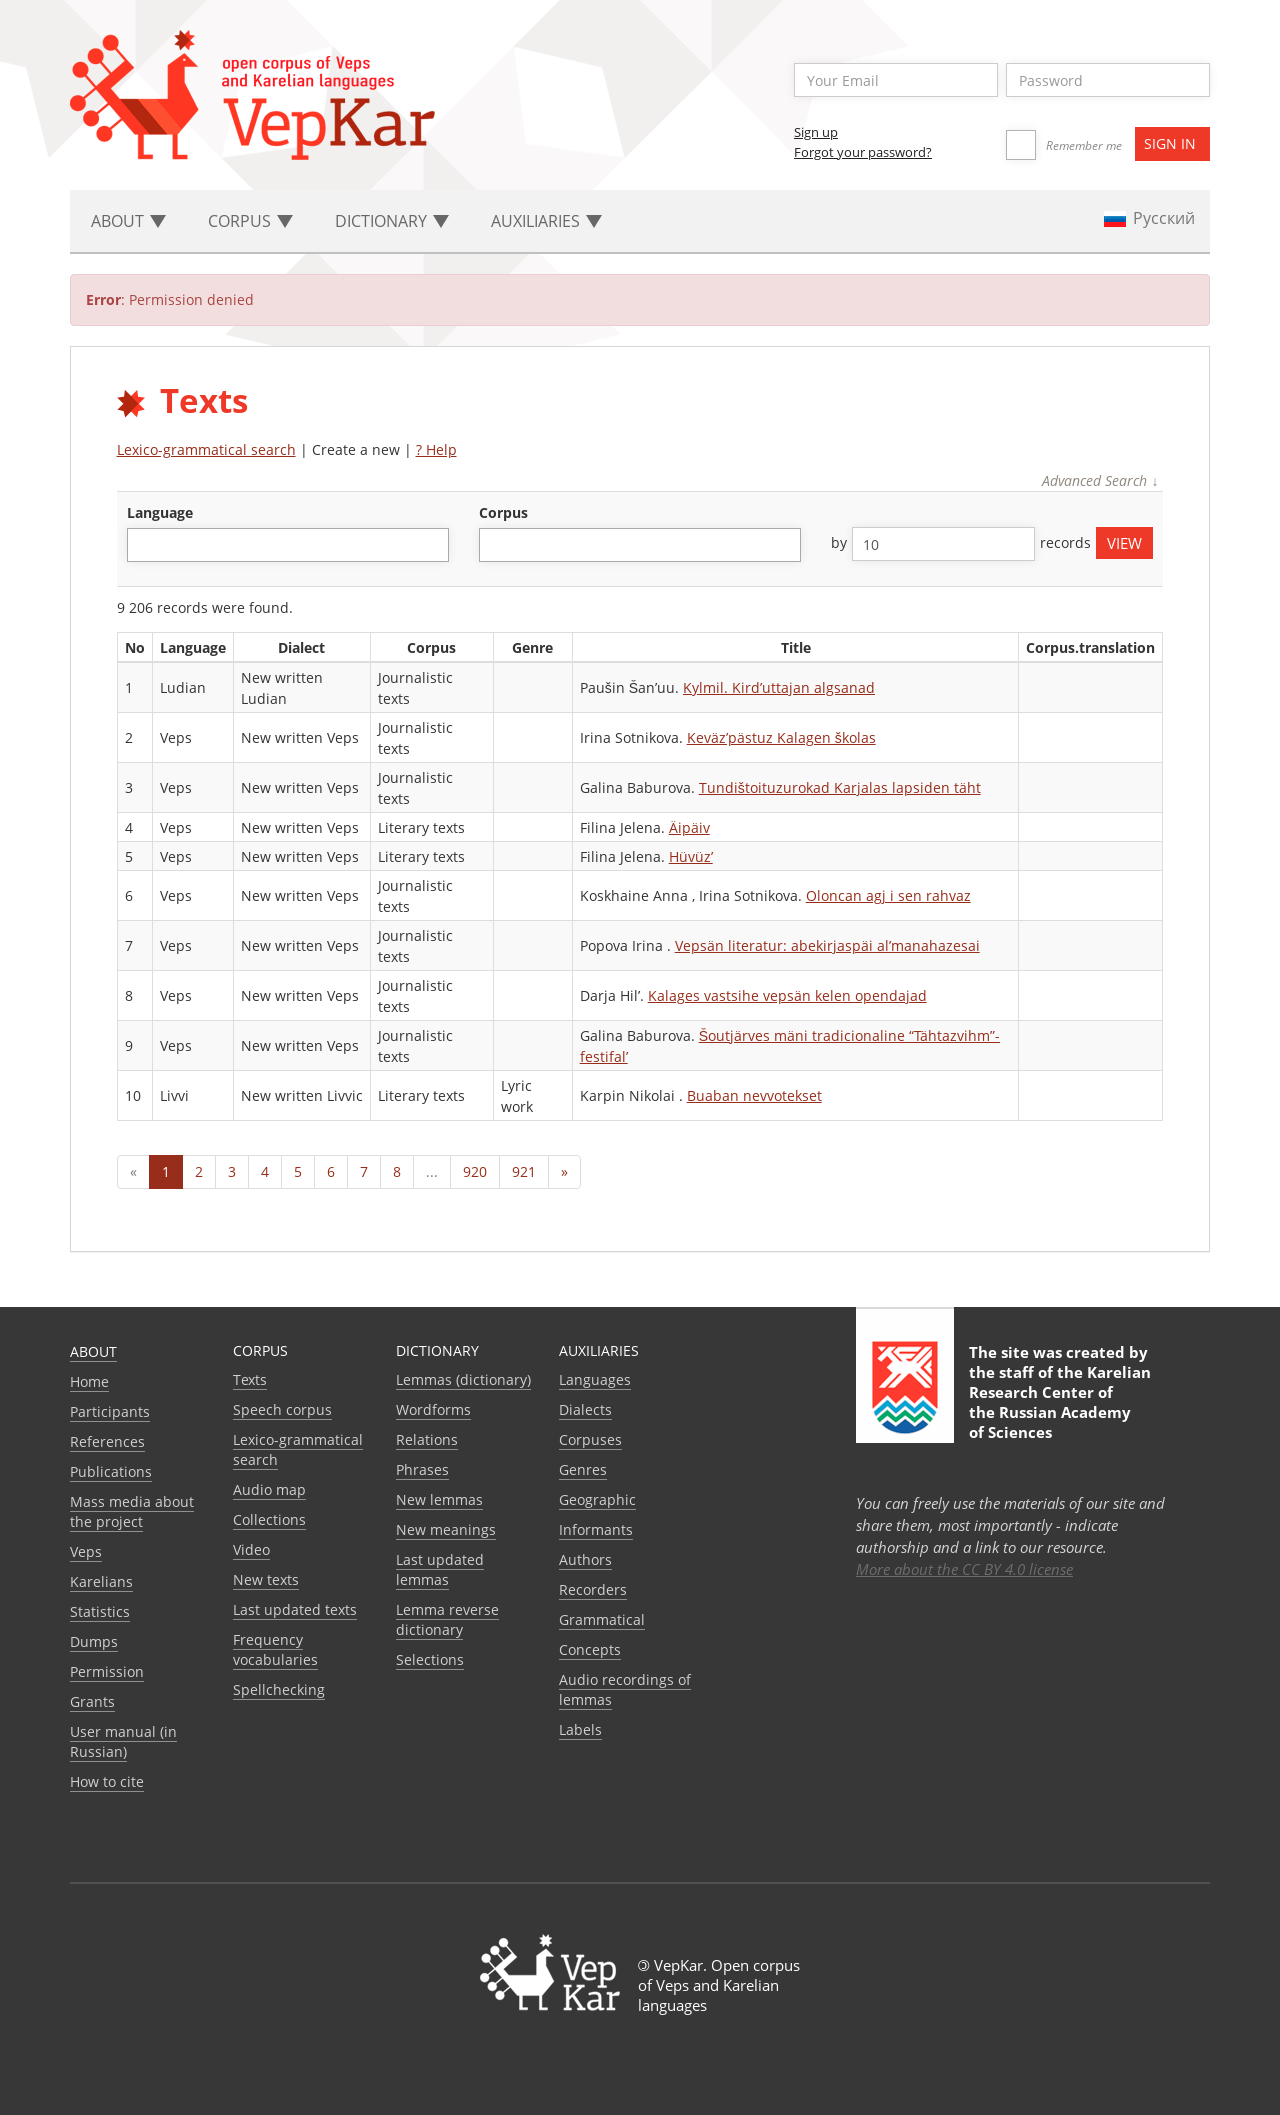  Describe the element at coordinates (160, 512) in the screenshot. I see `language` at that location.